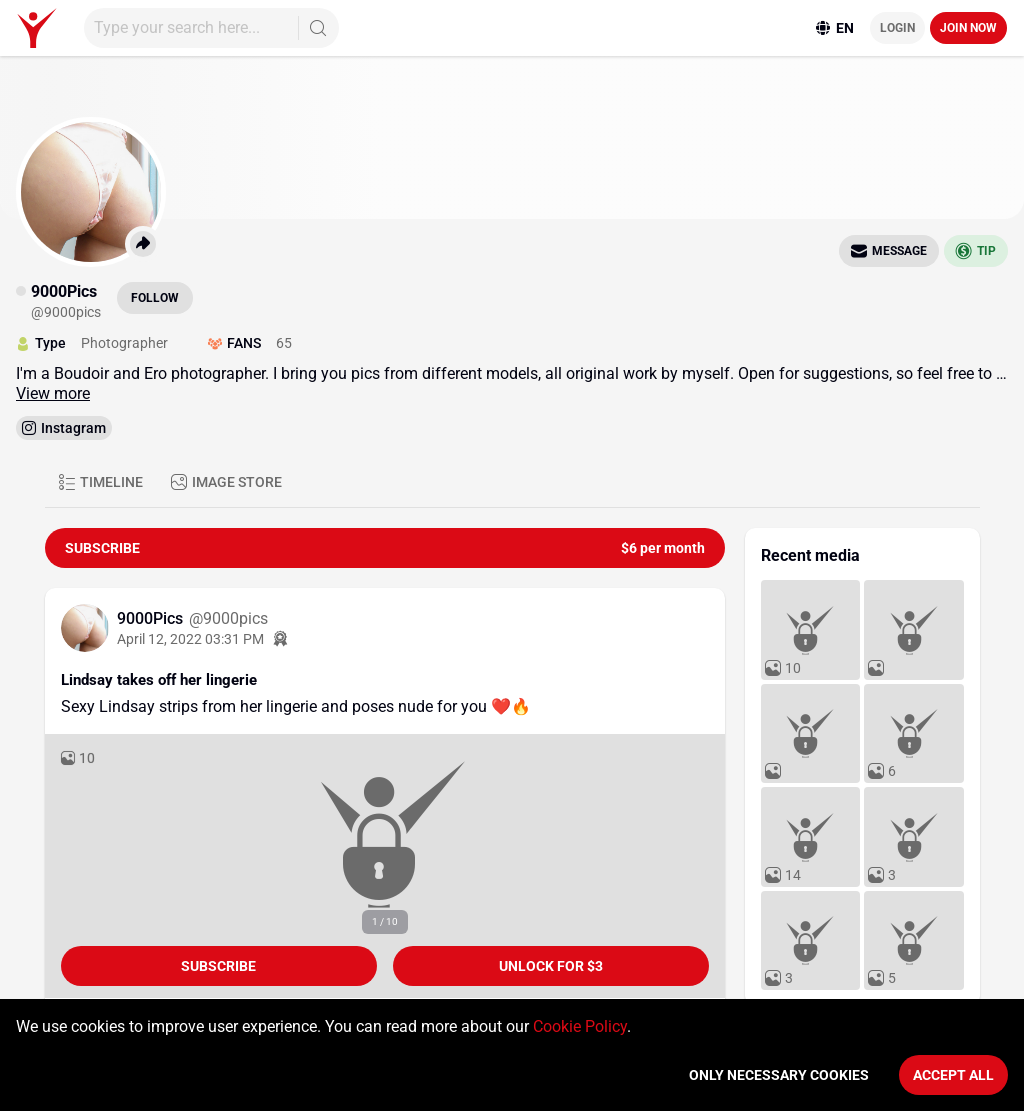  Describe the element at coordinates (152, 618) in the screenshot. I see `9000Pics` at that location.